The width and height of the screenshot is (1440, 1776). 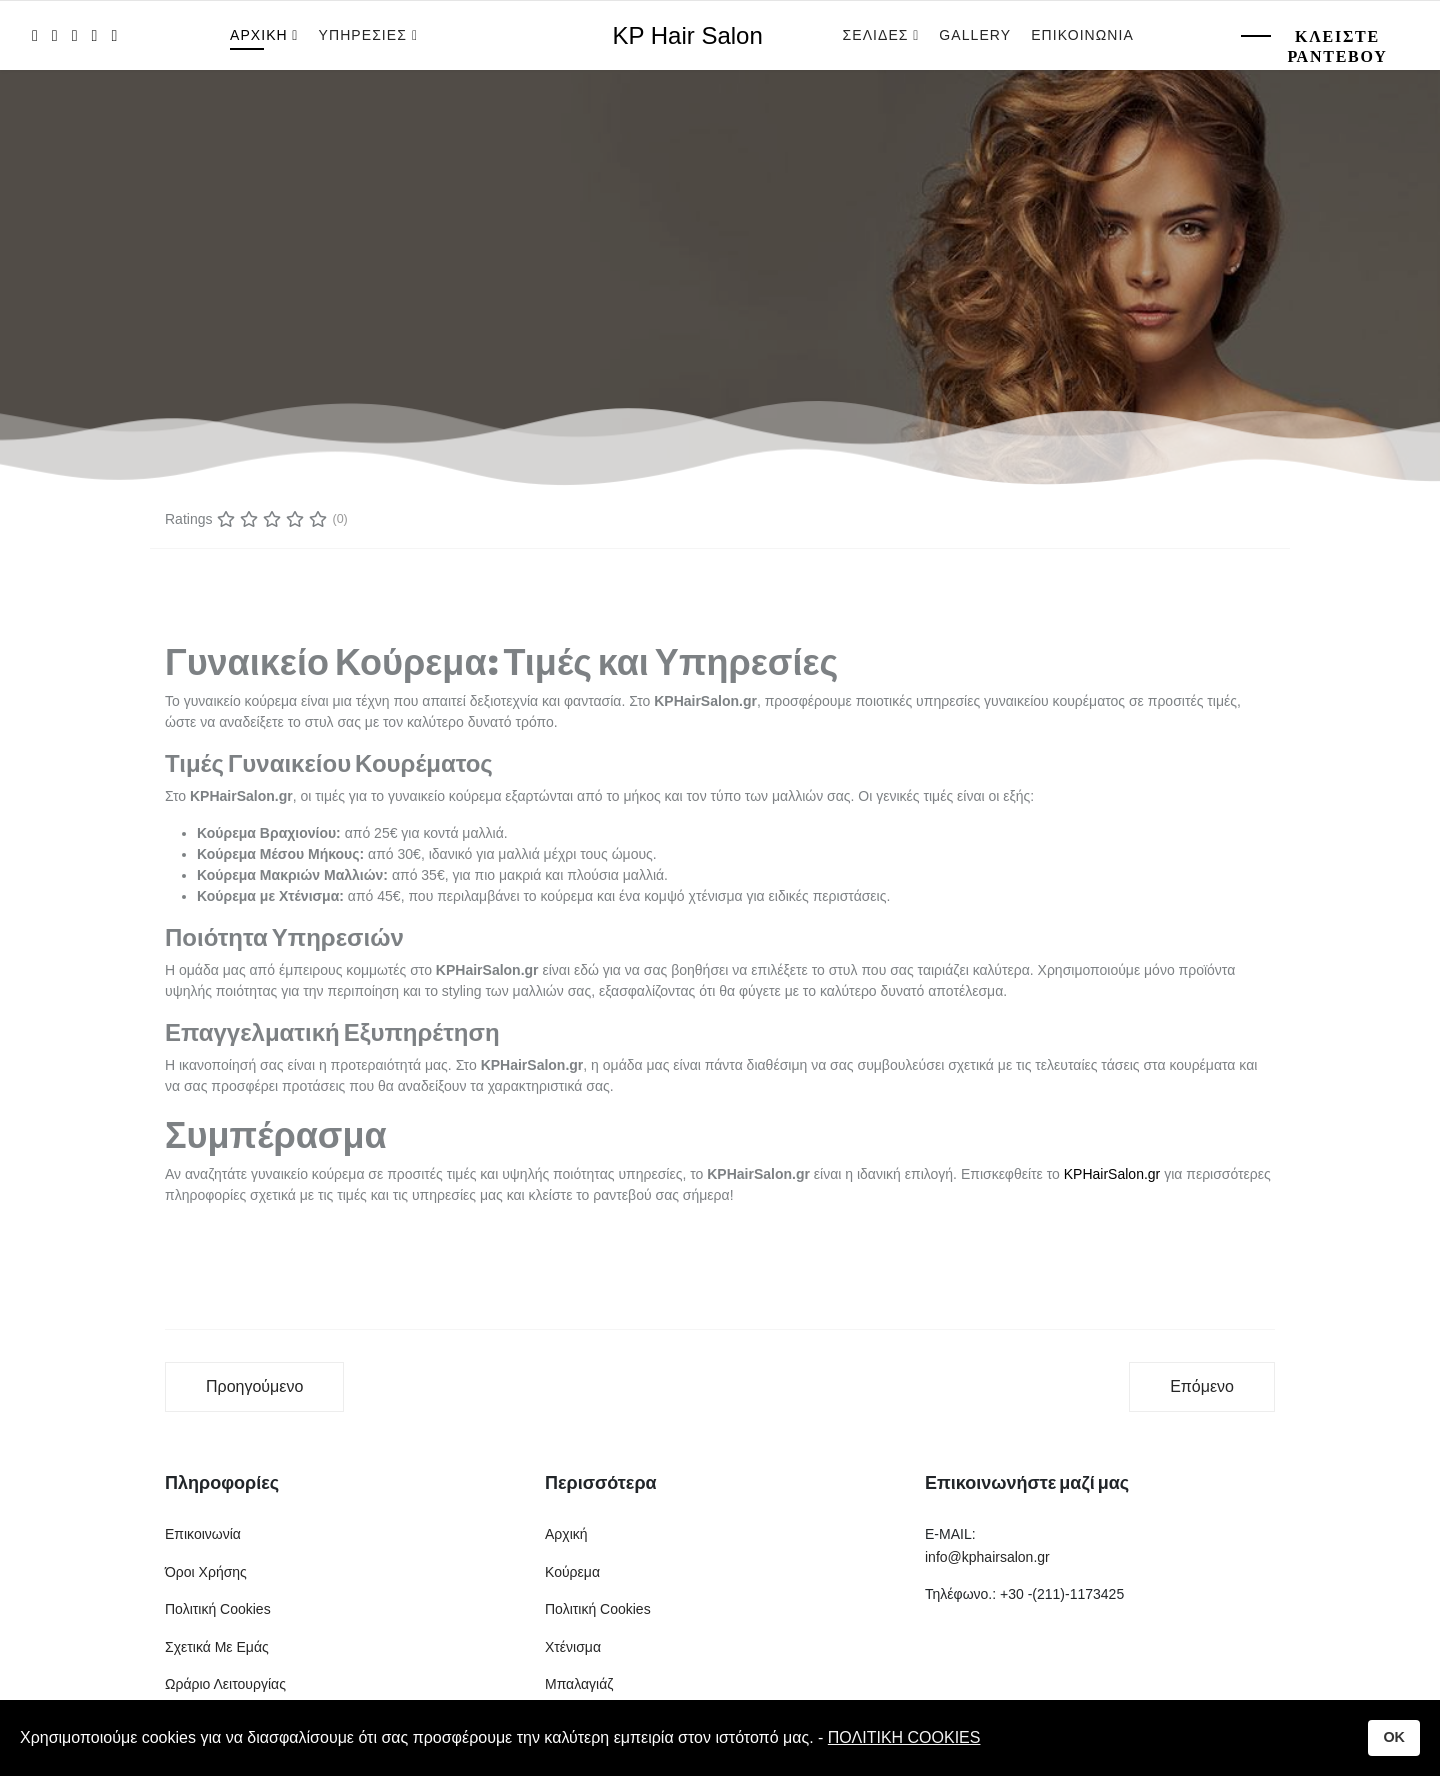 What do you see at coordinates (365, 35) in the screenshot?
I see `Υπηρεσιες` at bounding box center [365, 35].